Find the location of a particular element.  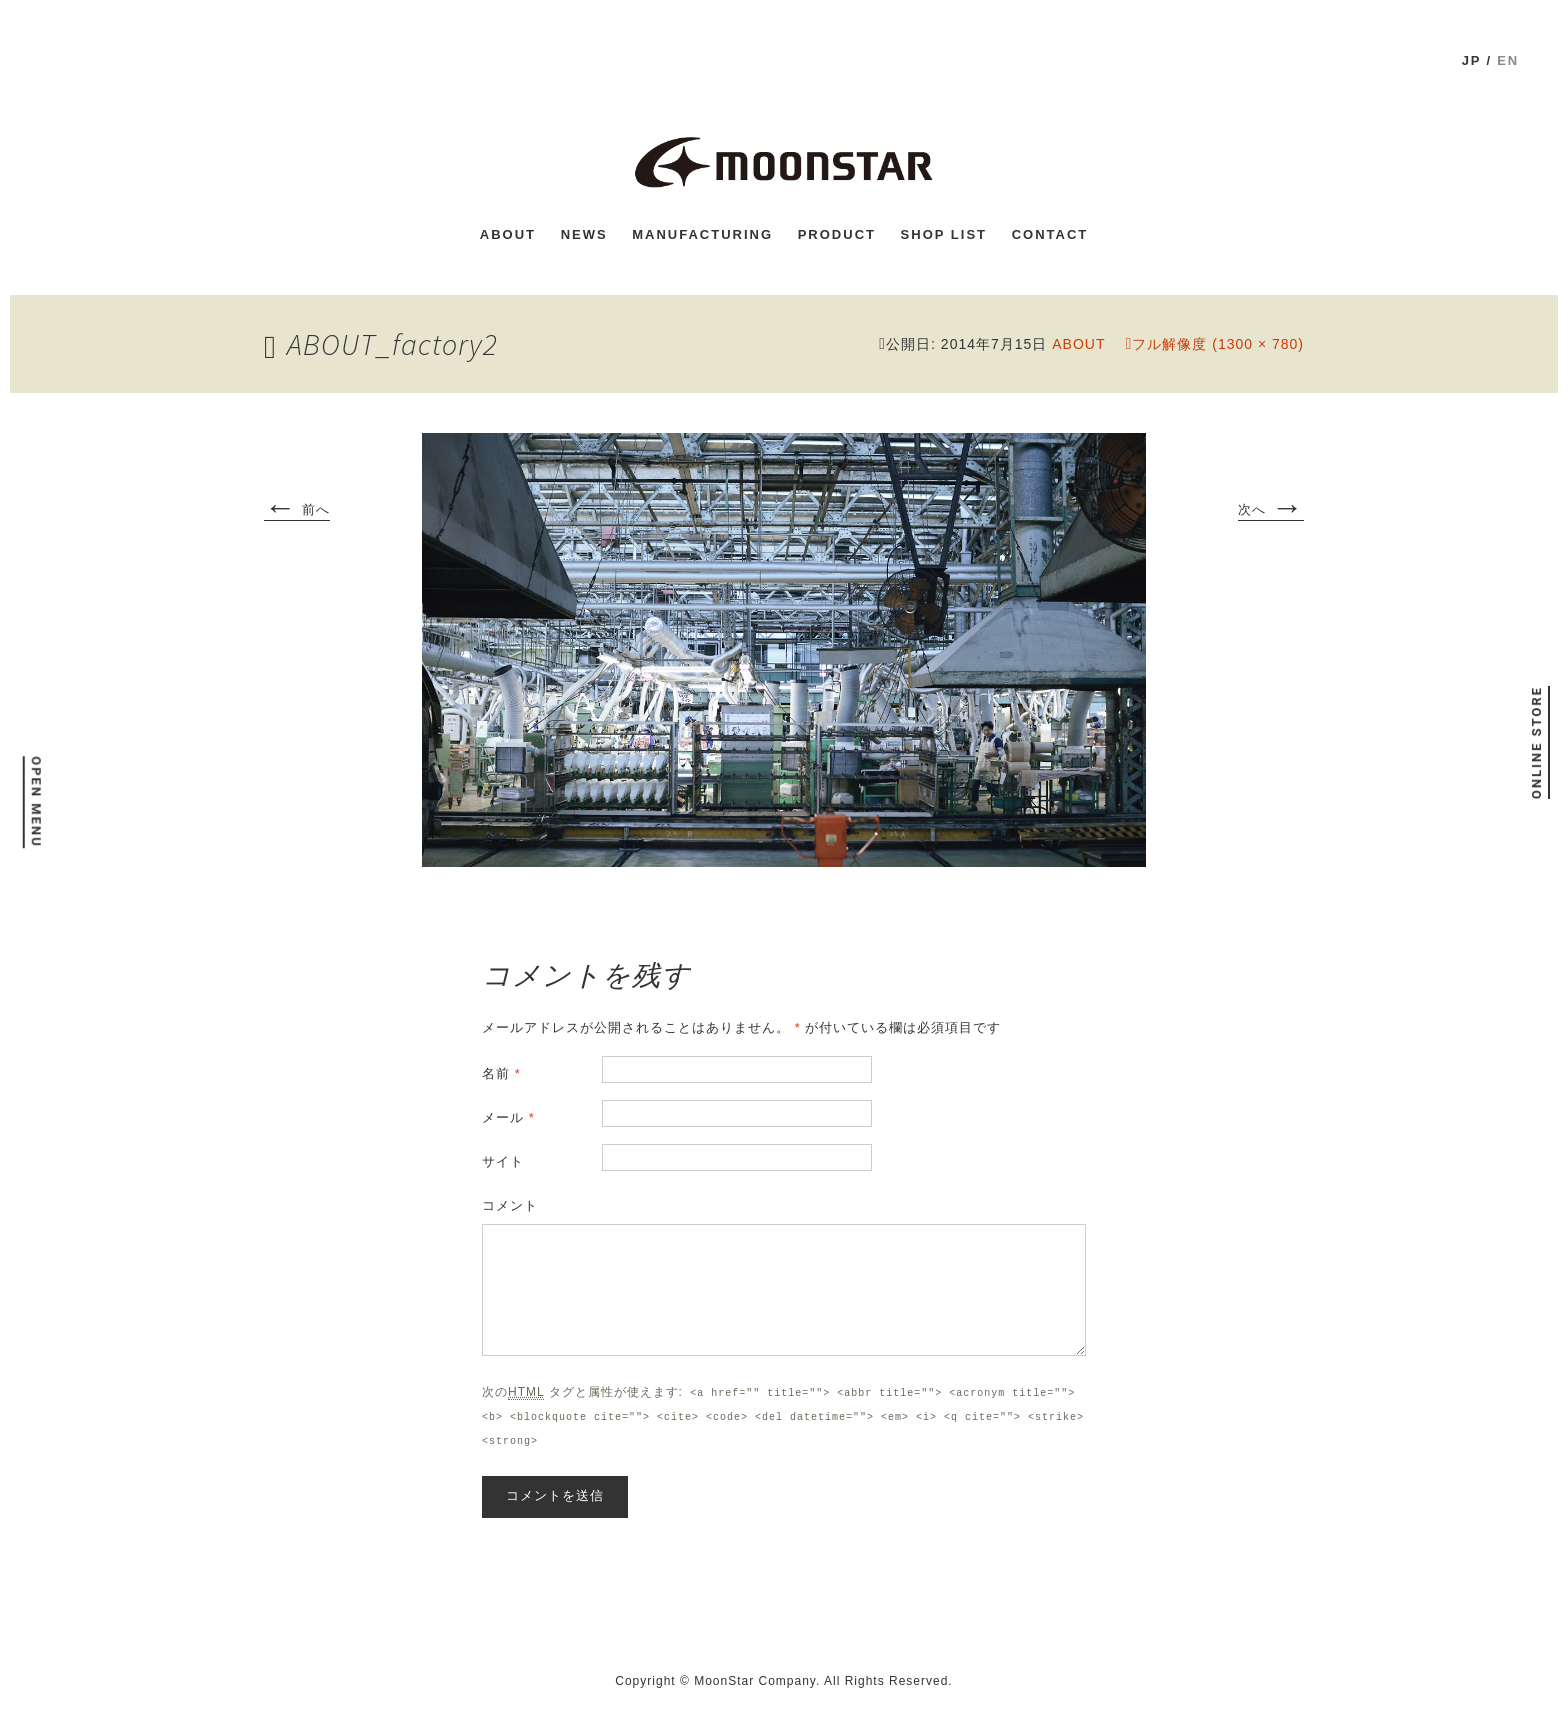

前へ is located at coordinates (297, 511).